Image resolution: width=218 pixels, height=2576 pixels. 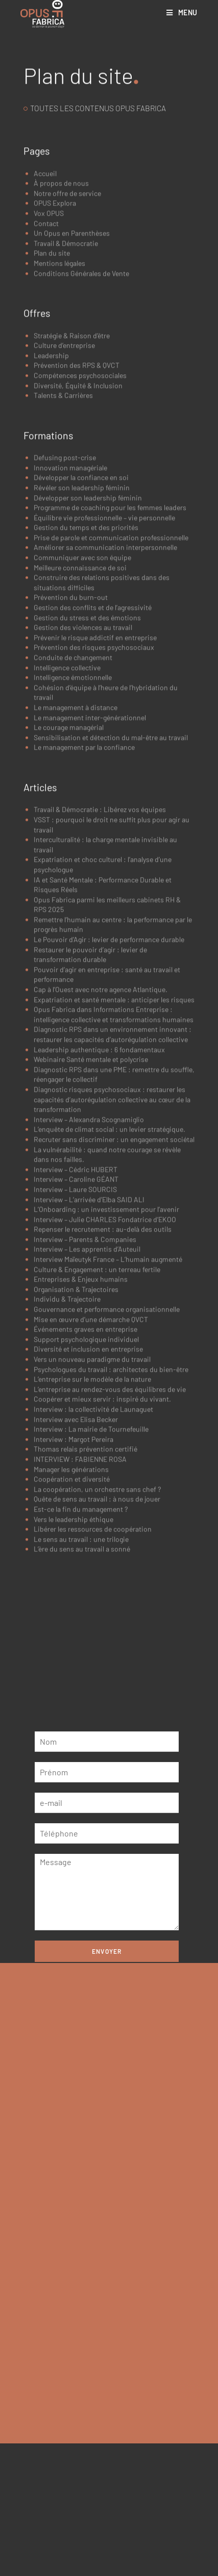 What do you see at coordinates (49, 367) in the screenshot?
I see `Vox OPUS` at bounding box center [49, 367].